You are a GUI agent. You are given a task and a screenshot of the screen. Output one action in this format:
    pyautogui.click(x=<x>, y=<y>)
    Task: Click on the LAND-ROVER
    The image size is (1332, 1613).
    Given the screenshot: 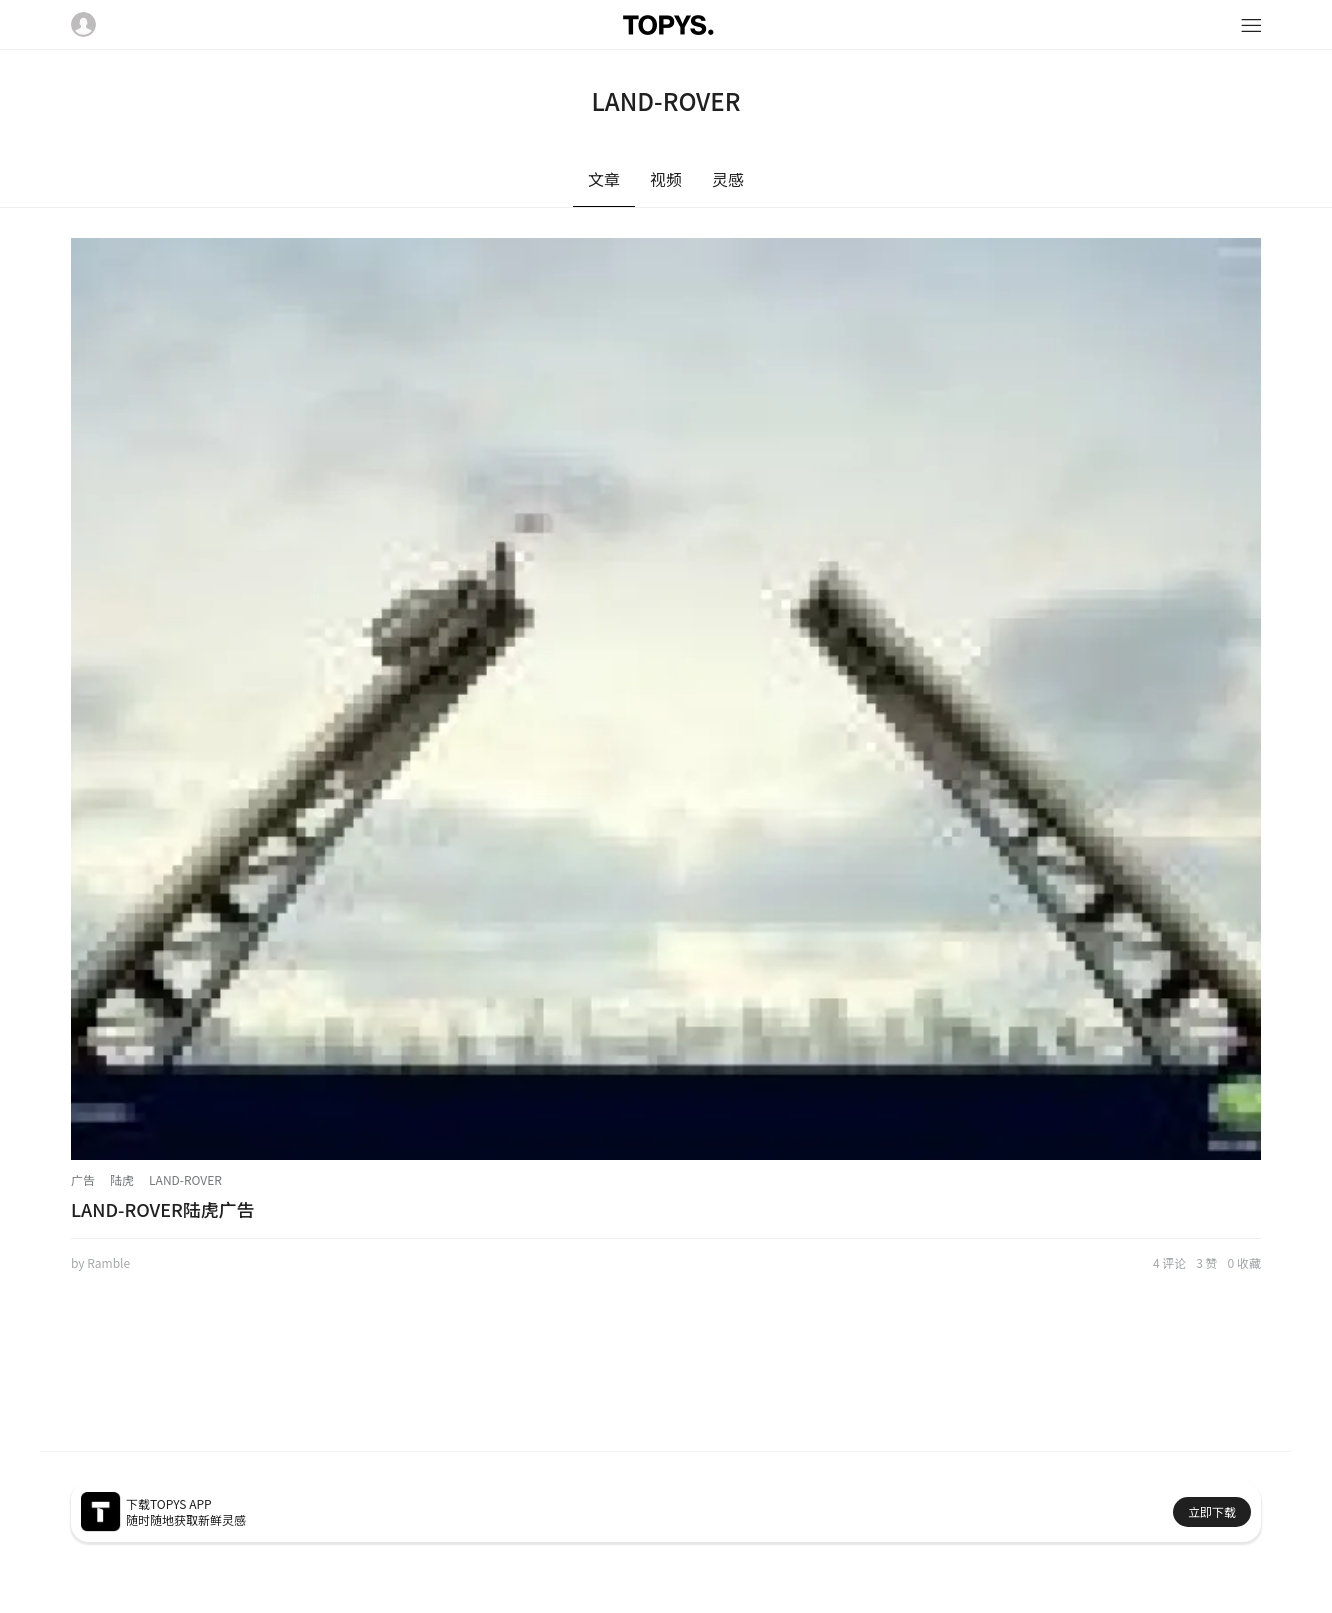 What is the action you would take?
    pyautogui.click(x=185, y=1179)
    